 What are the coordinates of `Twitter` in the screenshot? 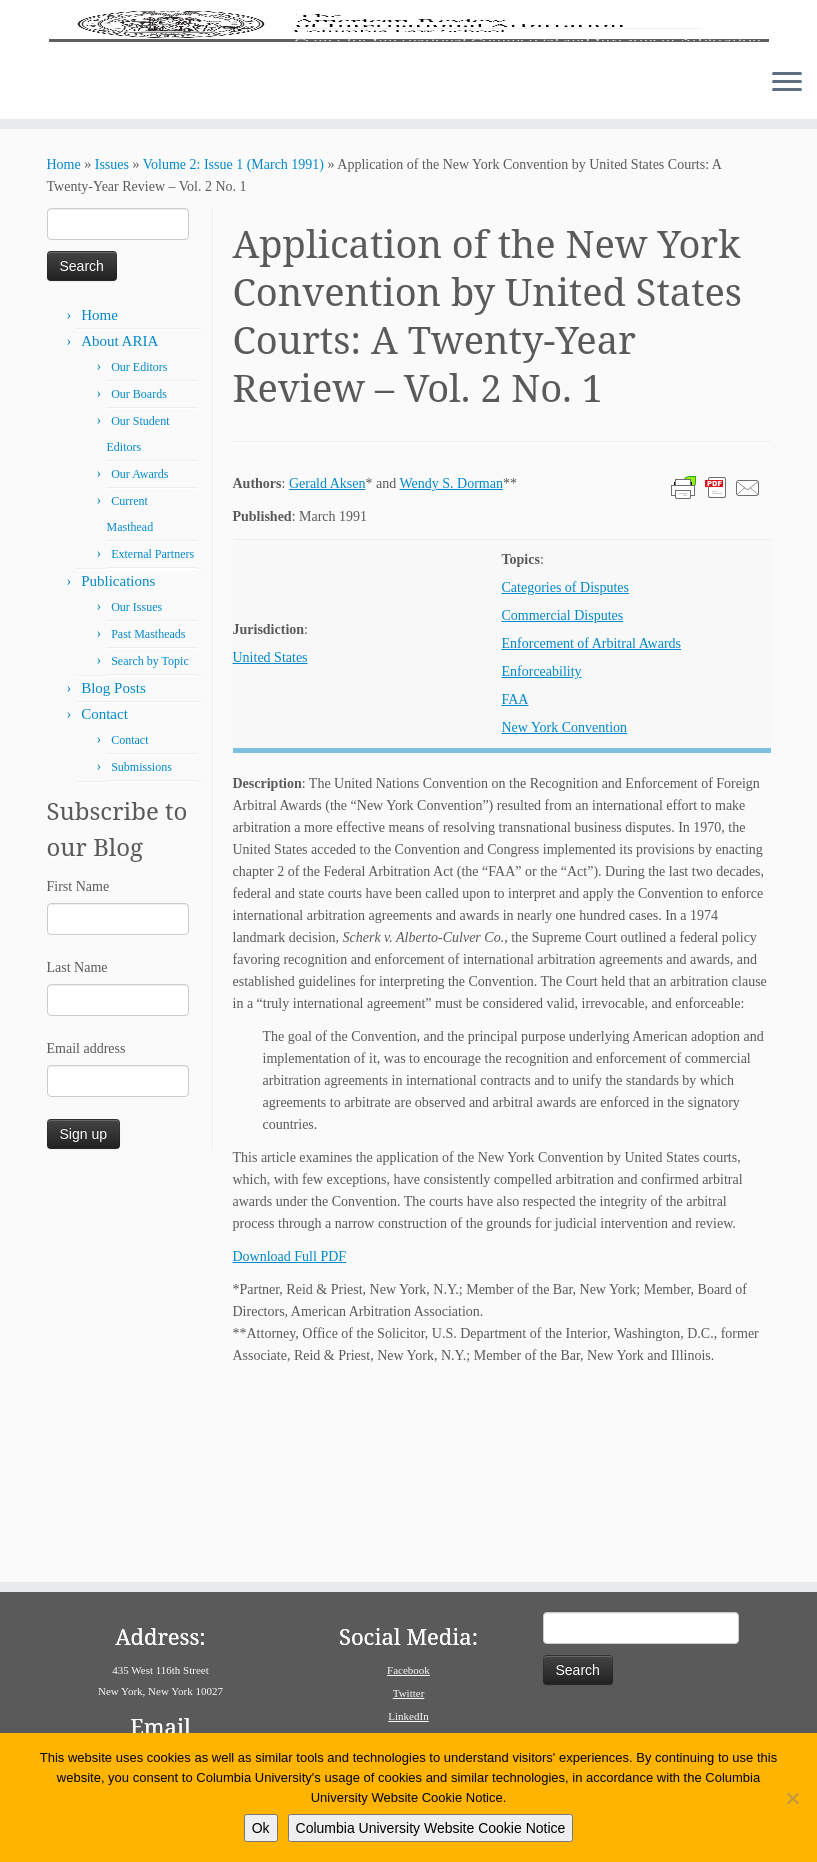 It's located at (409, 1693).